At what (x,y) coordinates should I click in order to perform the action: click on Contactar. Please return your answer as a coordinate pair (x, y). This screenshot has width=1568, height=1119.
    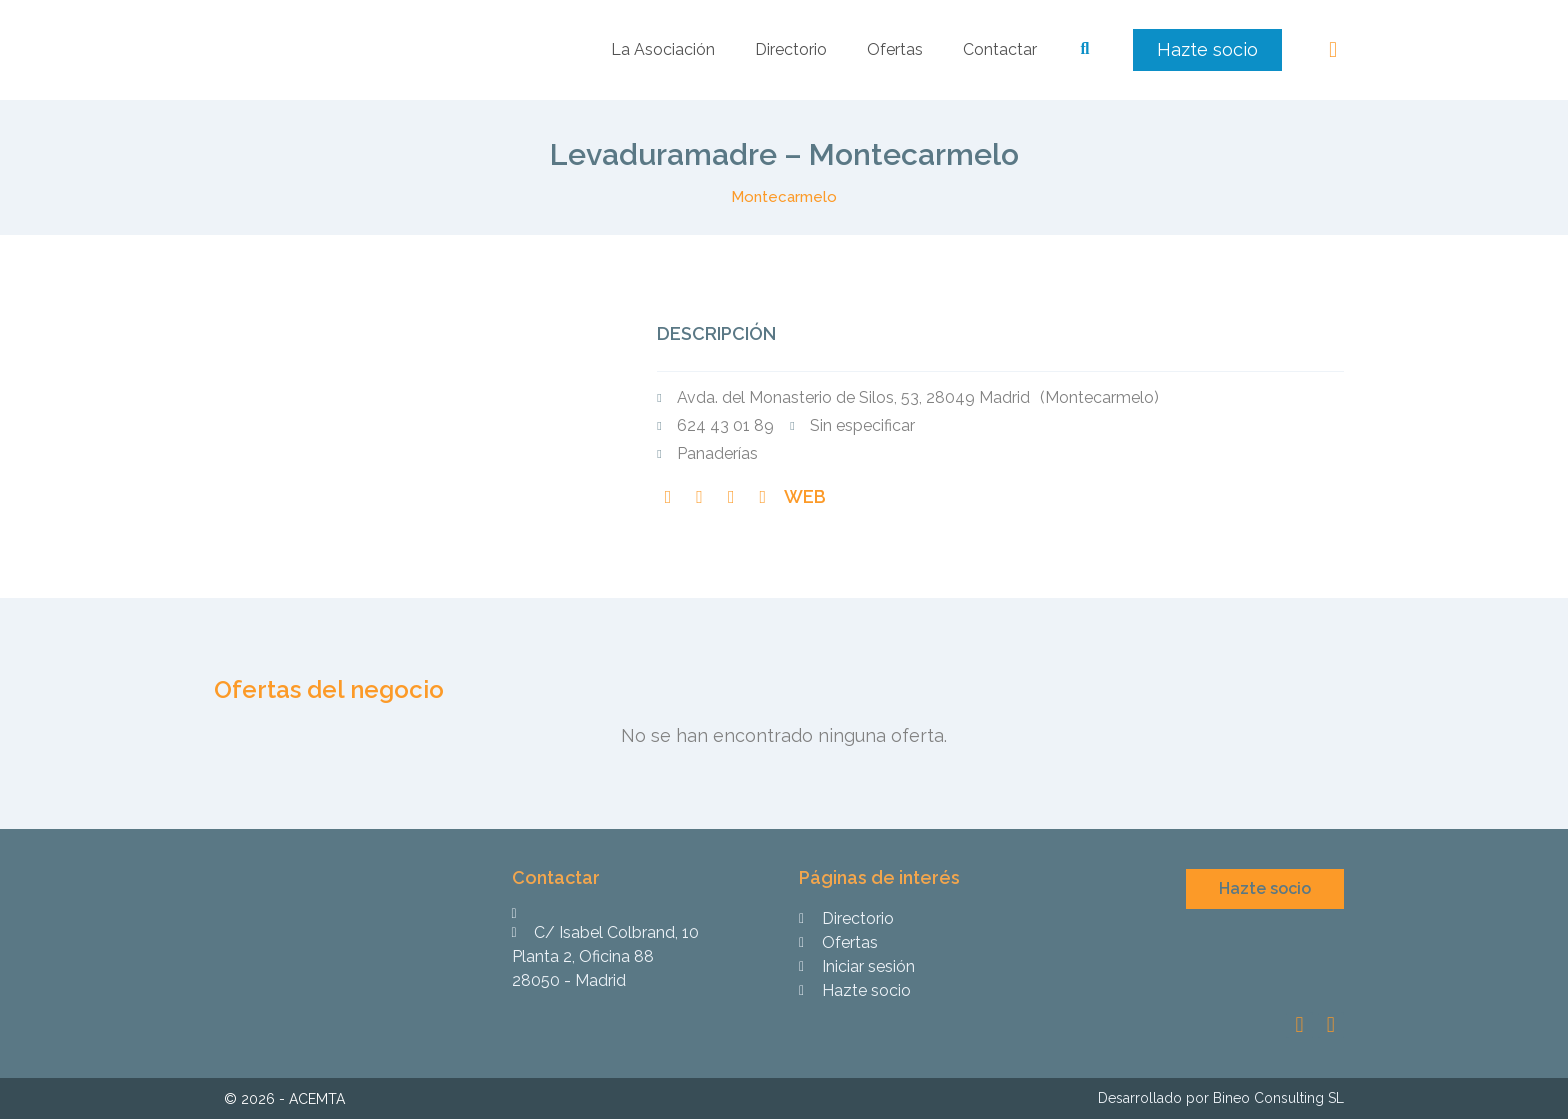
    Looking at the image, I should click on (1000, 49).